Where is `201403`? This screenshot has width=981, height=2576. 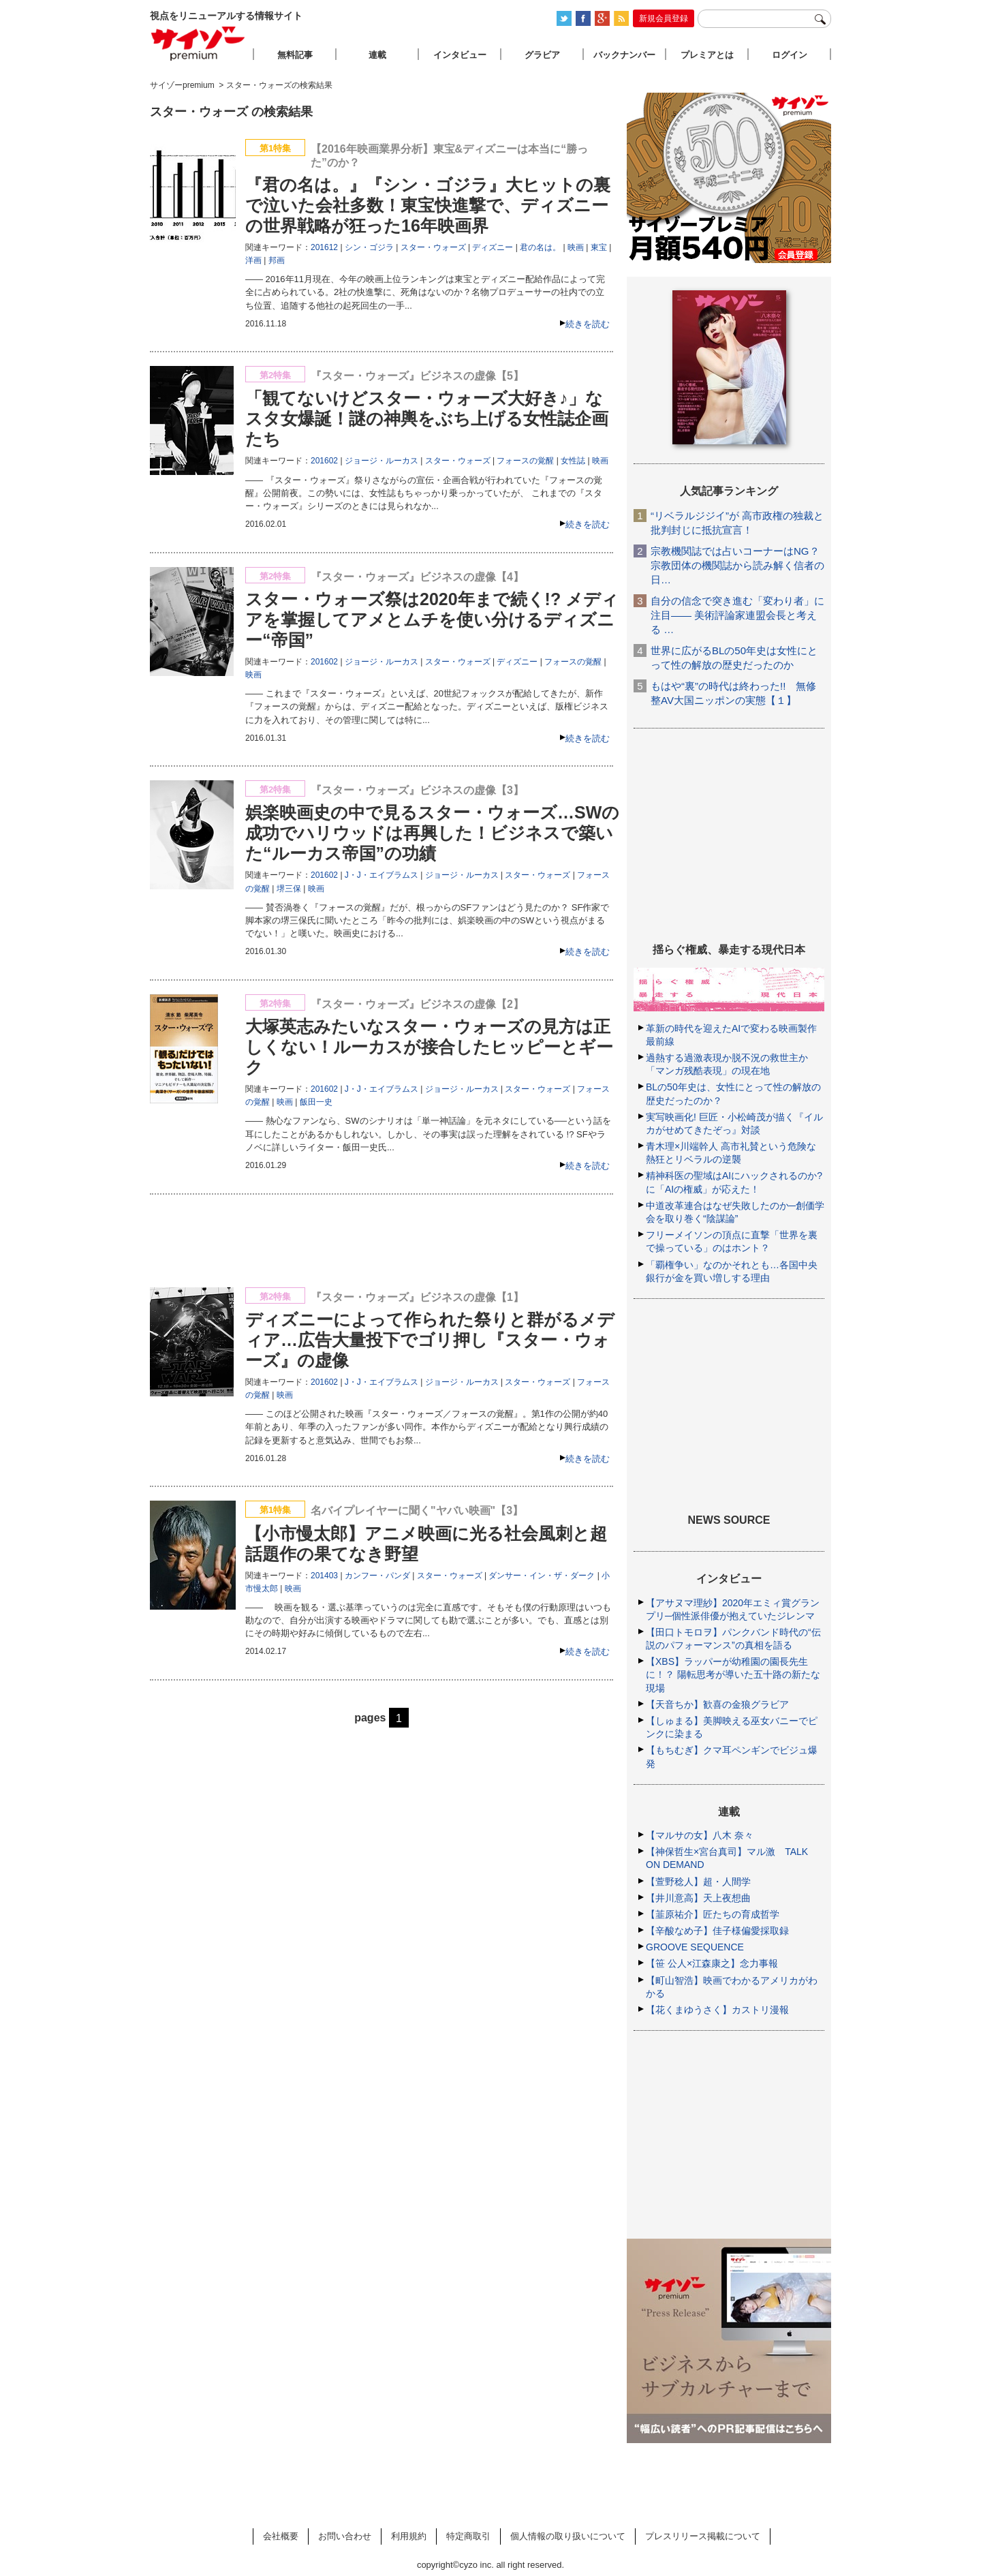
201403 is located at coordinates (324, 1575).